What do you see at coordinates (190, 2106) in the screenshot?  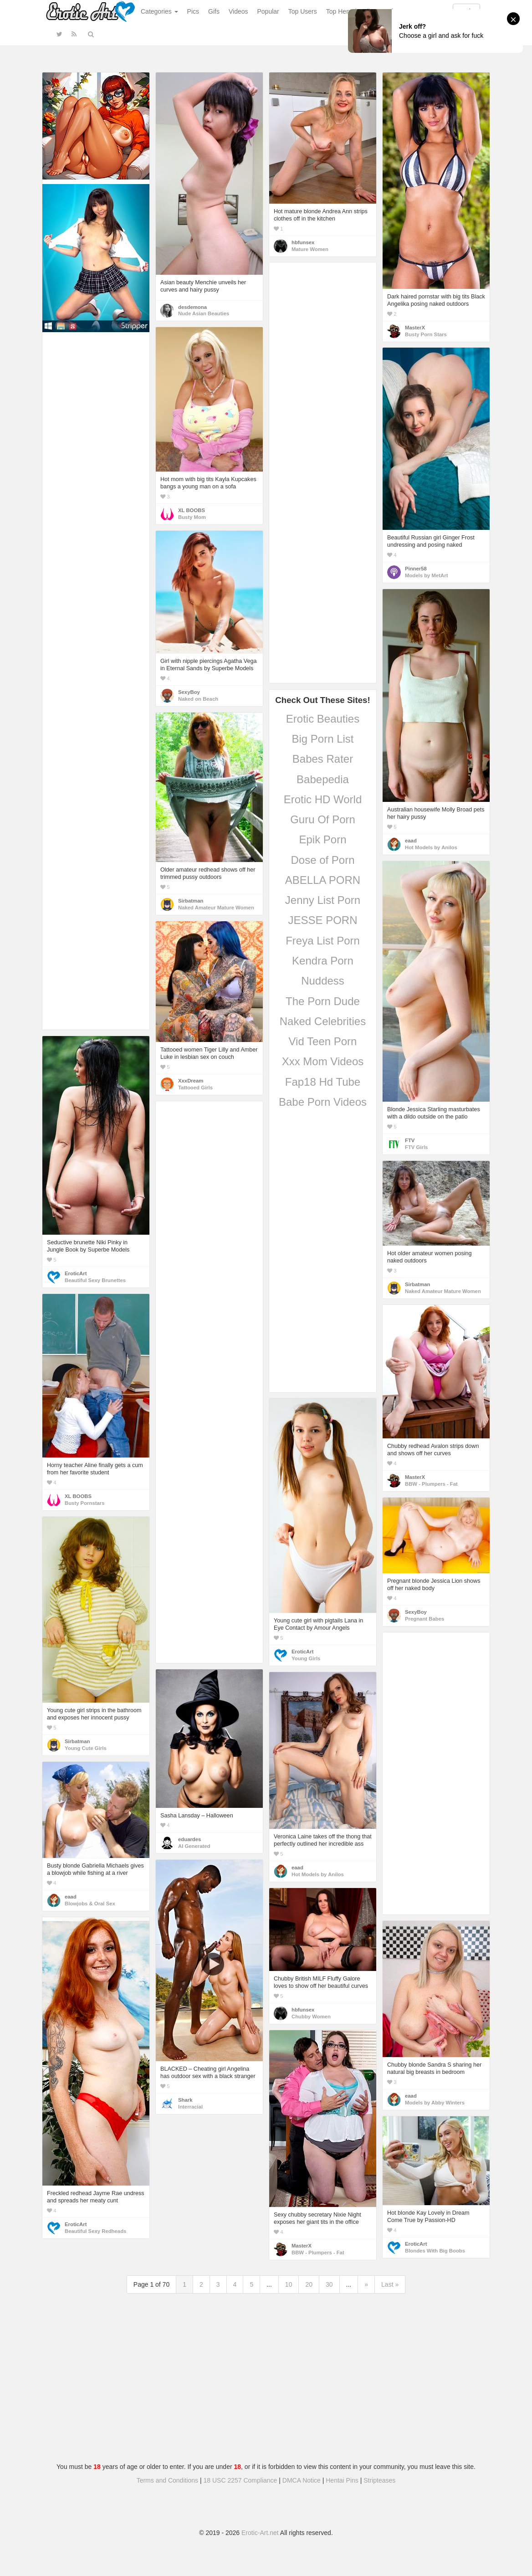 I see `Interracial` at bounding box center [190, 2106].